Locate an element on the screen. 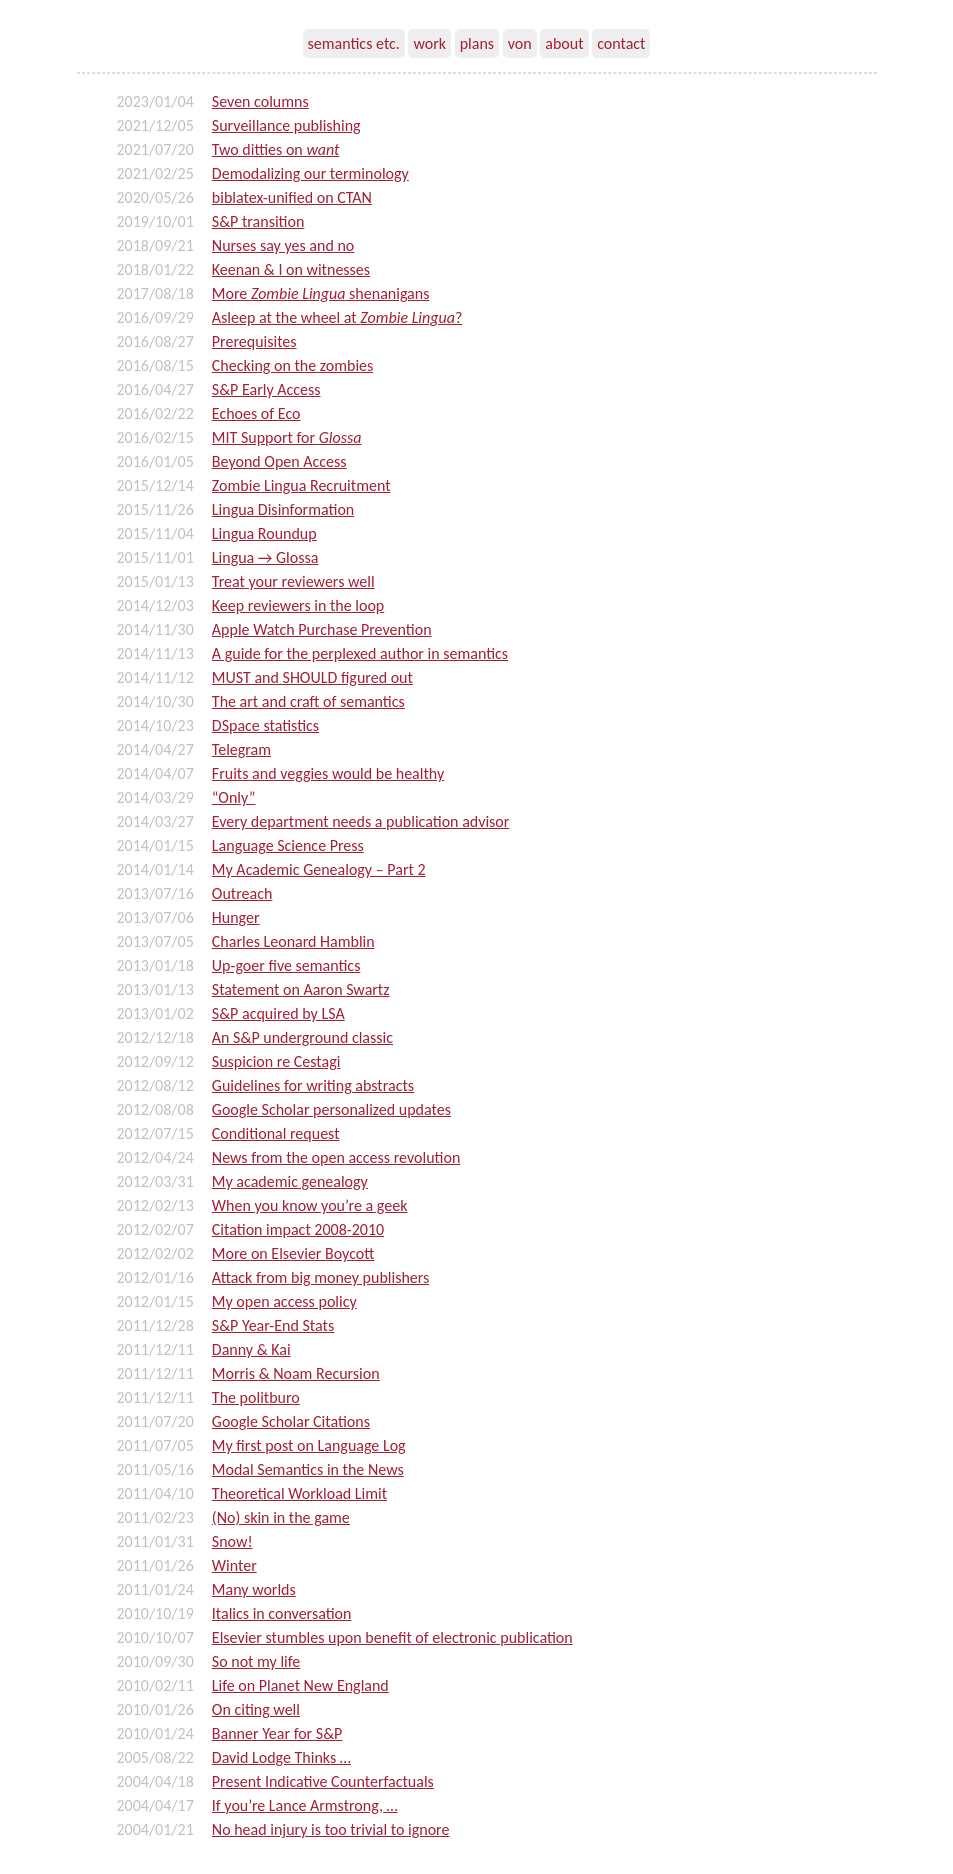 Image resolution: width=953 pixels, height=1874 pixels. S&P transition is located at coordinates (258, 221).